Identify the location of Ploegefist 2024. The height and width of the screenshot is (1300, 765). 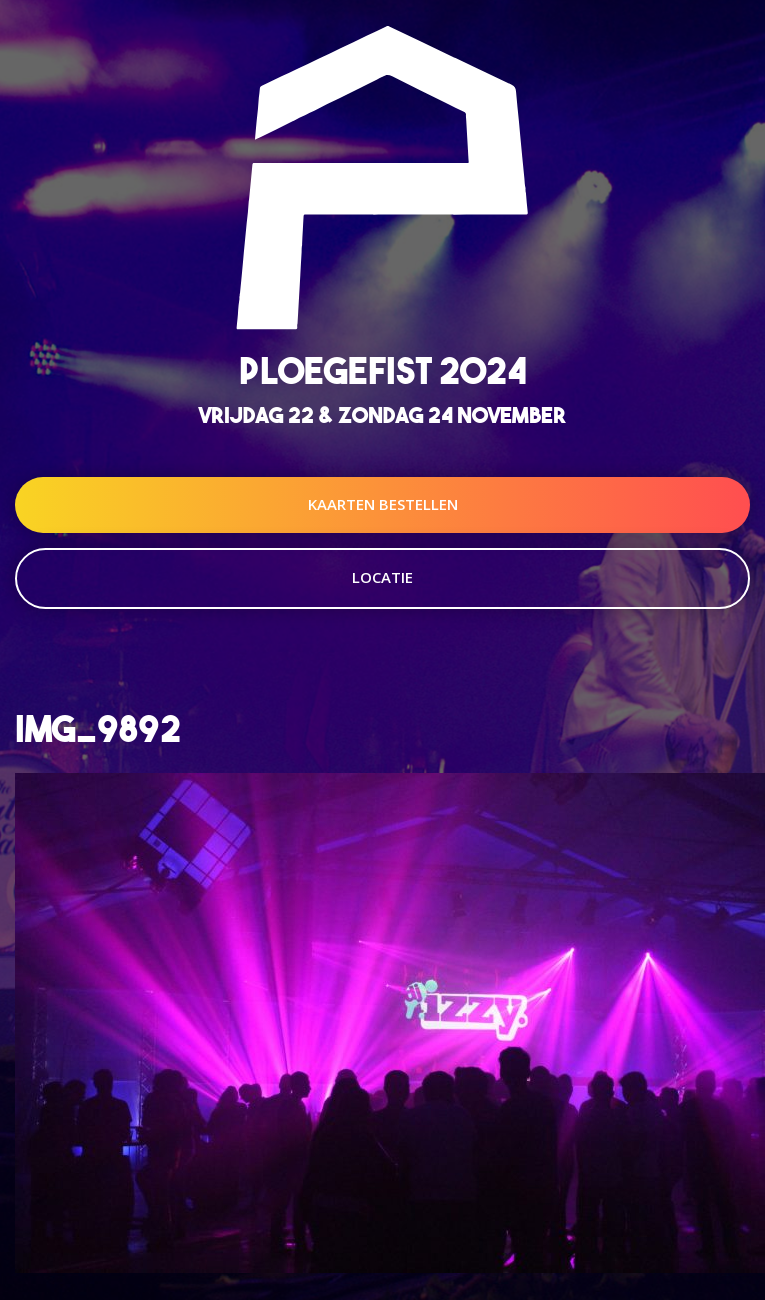
(383, 370).